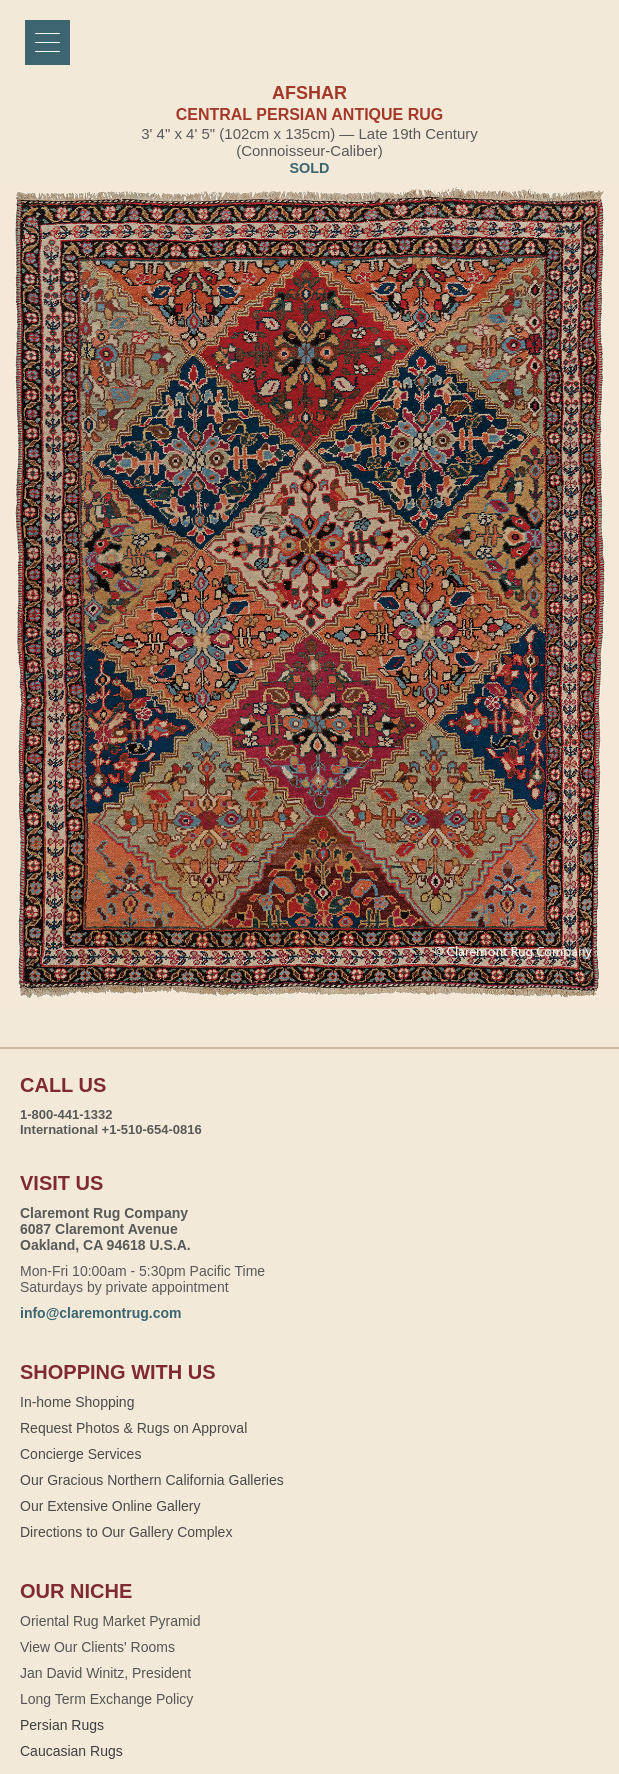 The image size is (619, 1774). Describe the element at coordinates (106, 1699) in the screenshot. I see `Long Term Exchange Policy` at that location.